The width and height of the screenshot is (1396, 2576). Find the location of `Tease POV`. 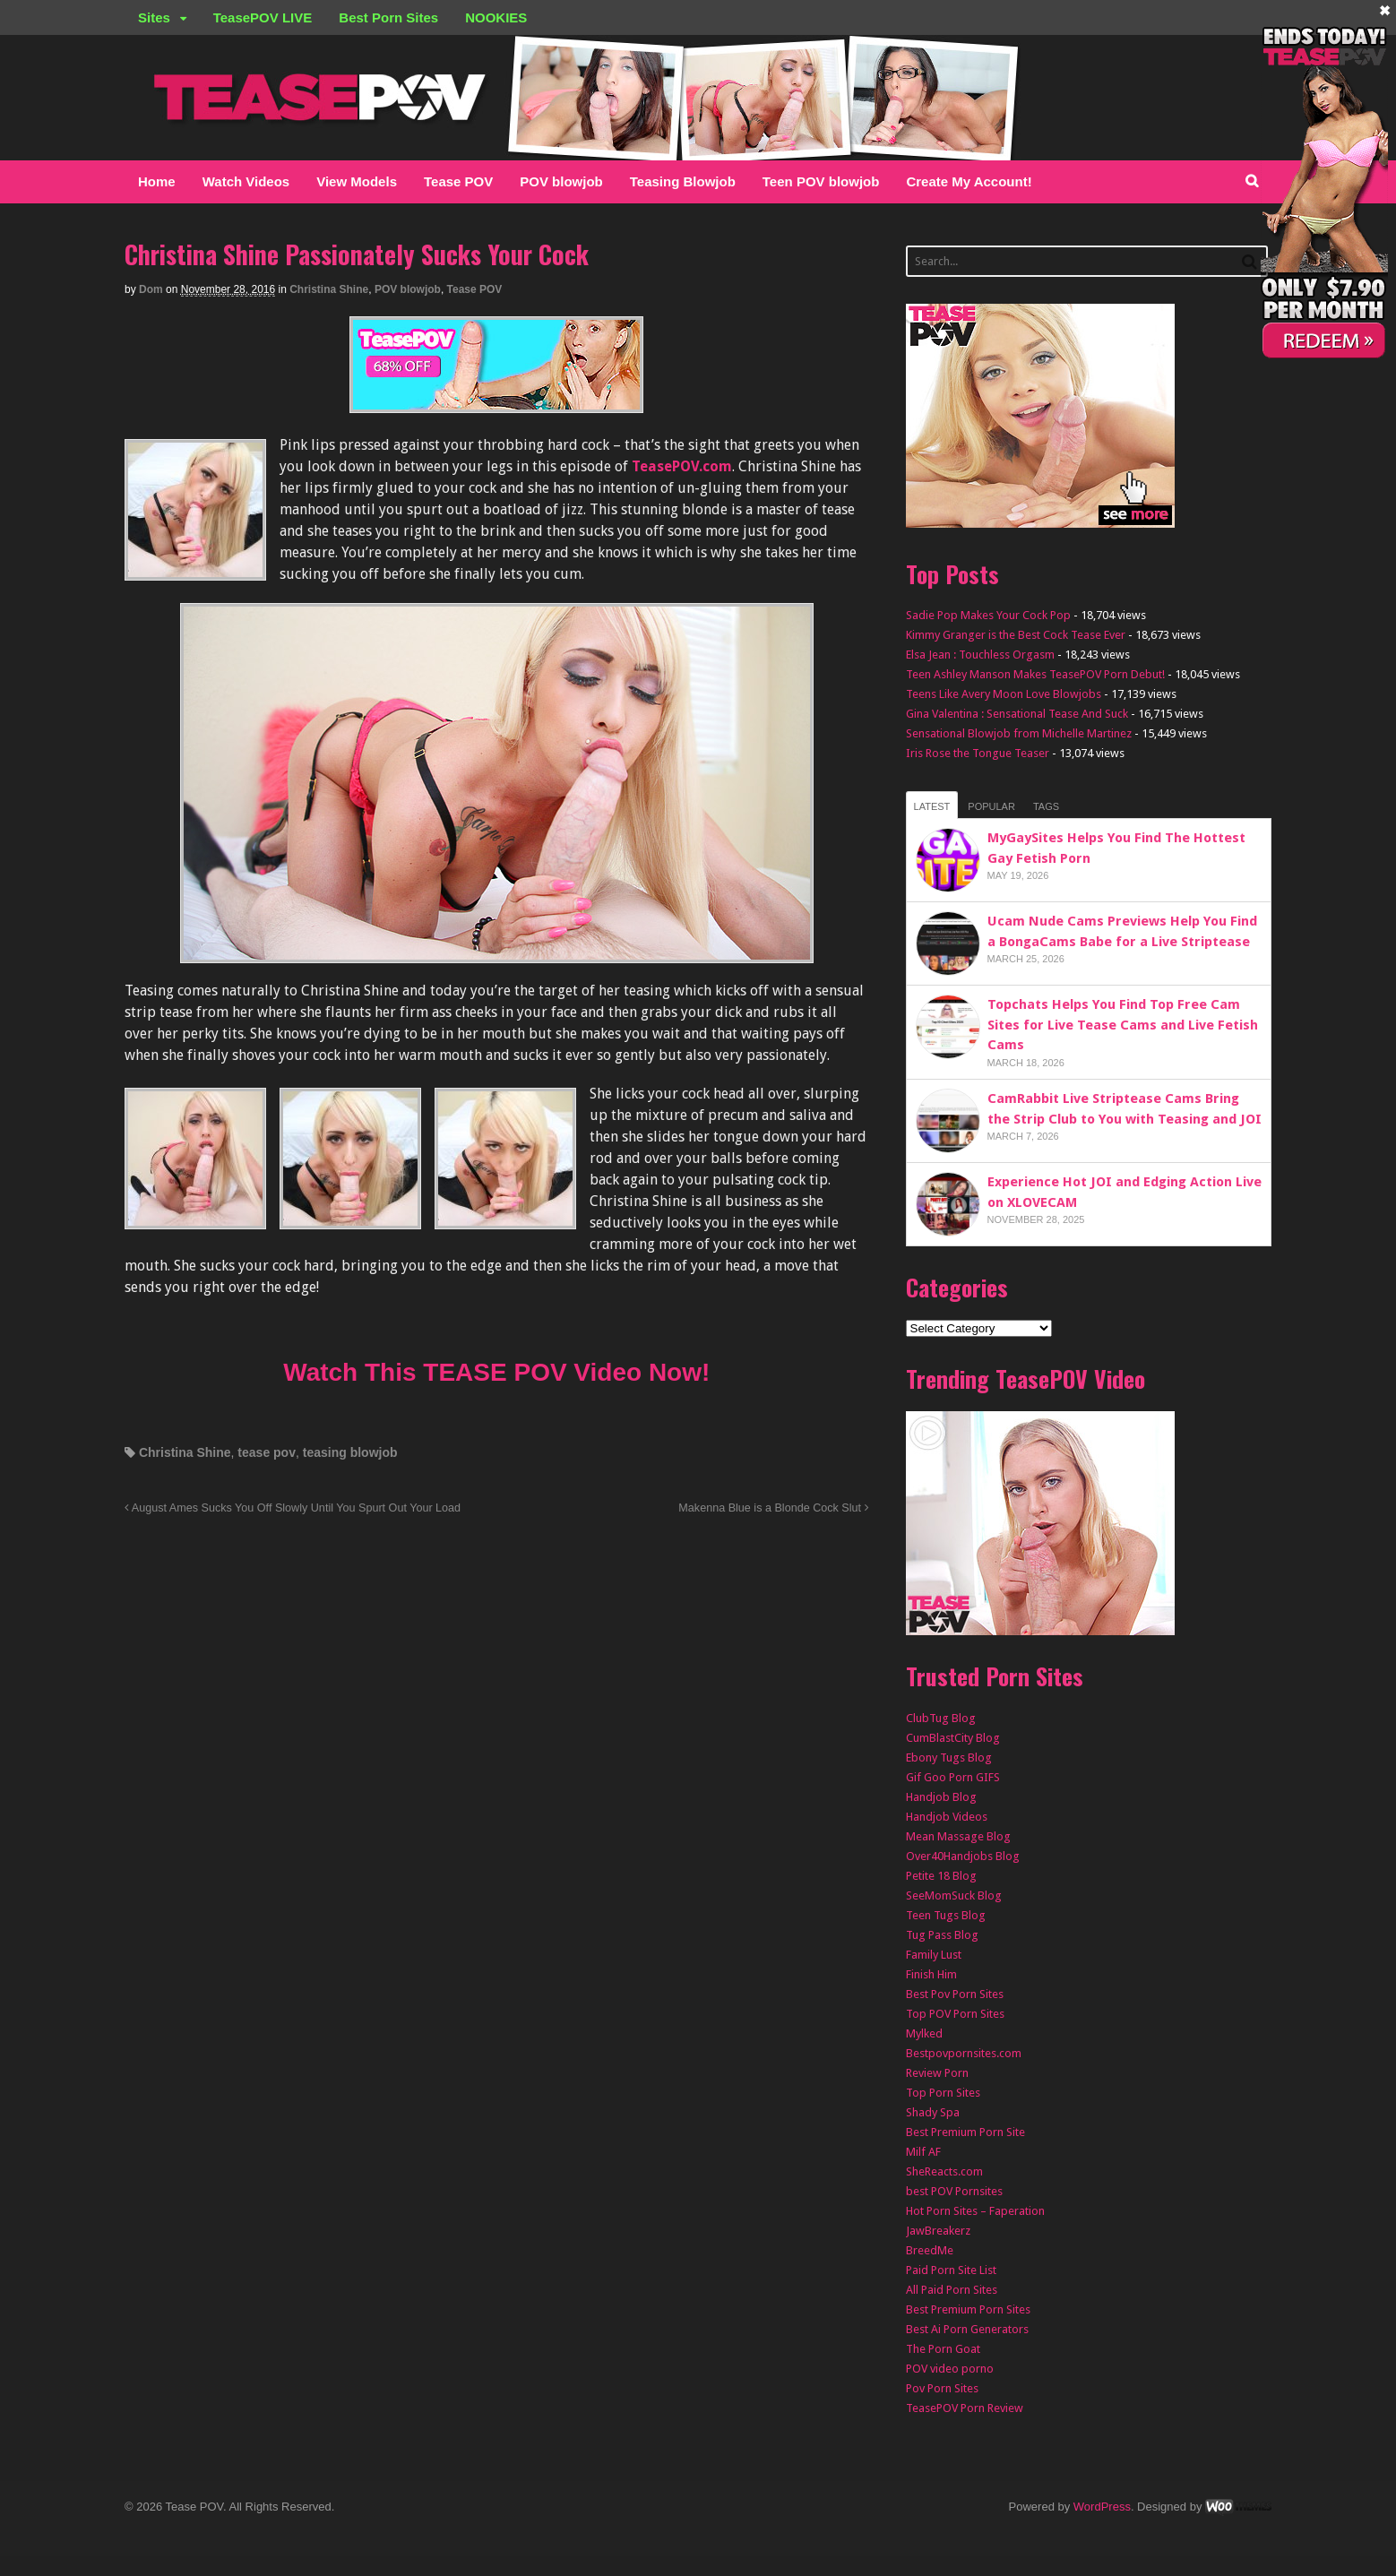

Tease POV is located at coordinates (458, 181).